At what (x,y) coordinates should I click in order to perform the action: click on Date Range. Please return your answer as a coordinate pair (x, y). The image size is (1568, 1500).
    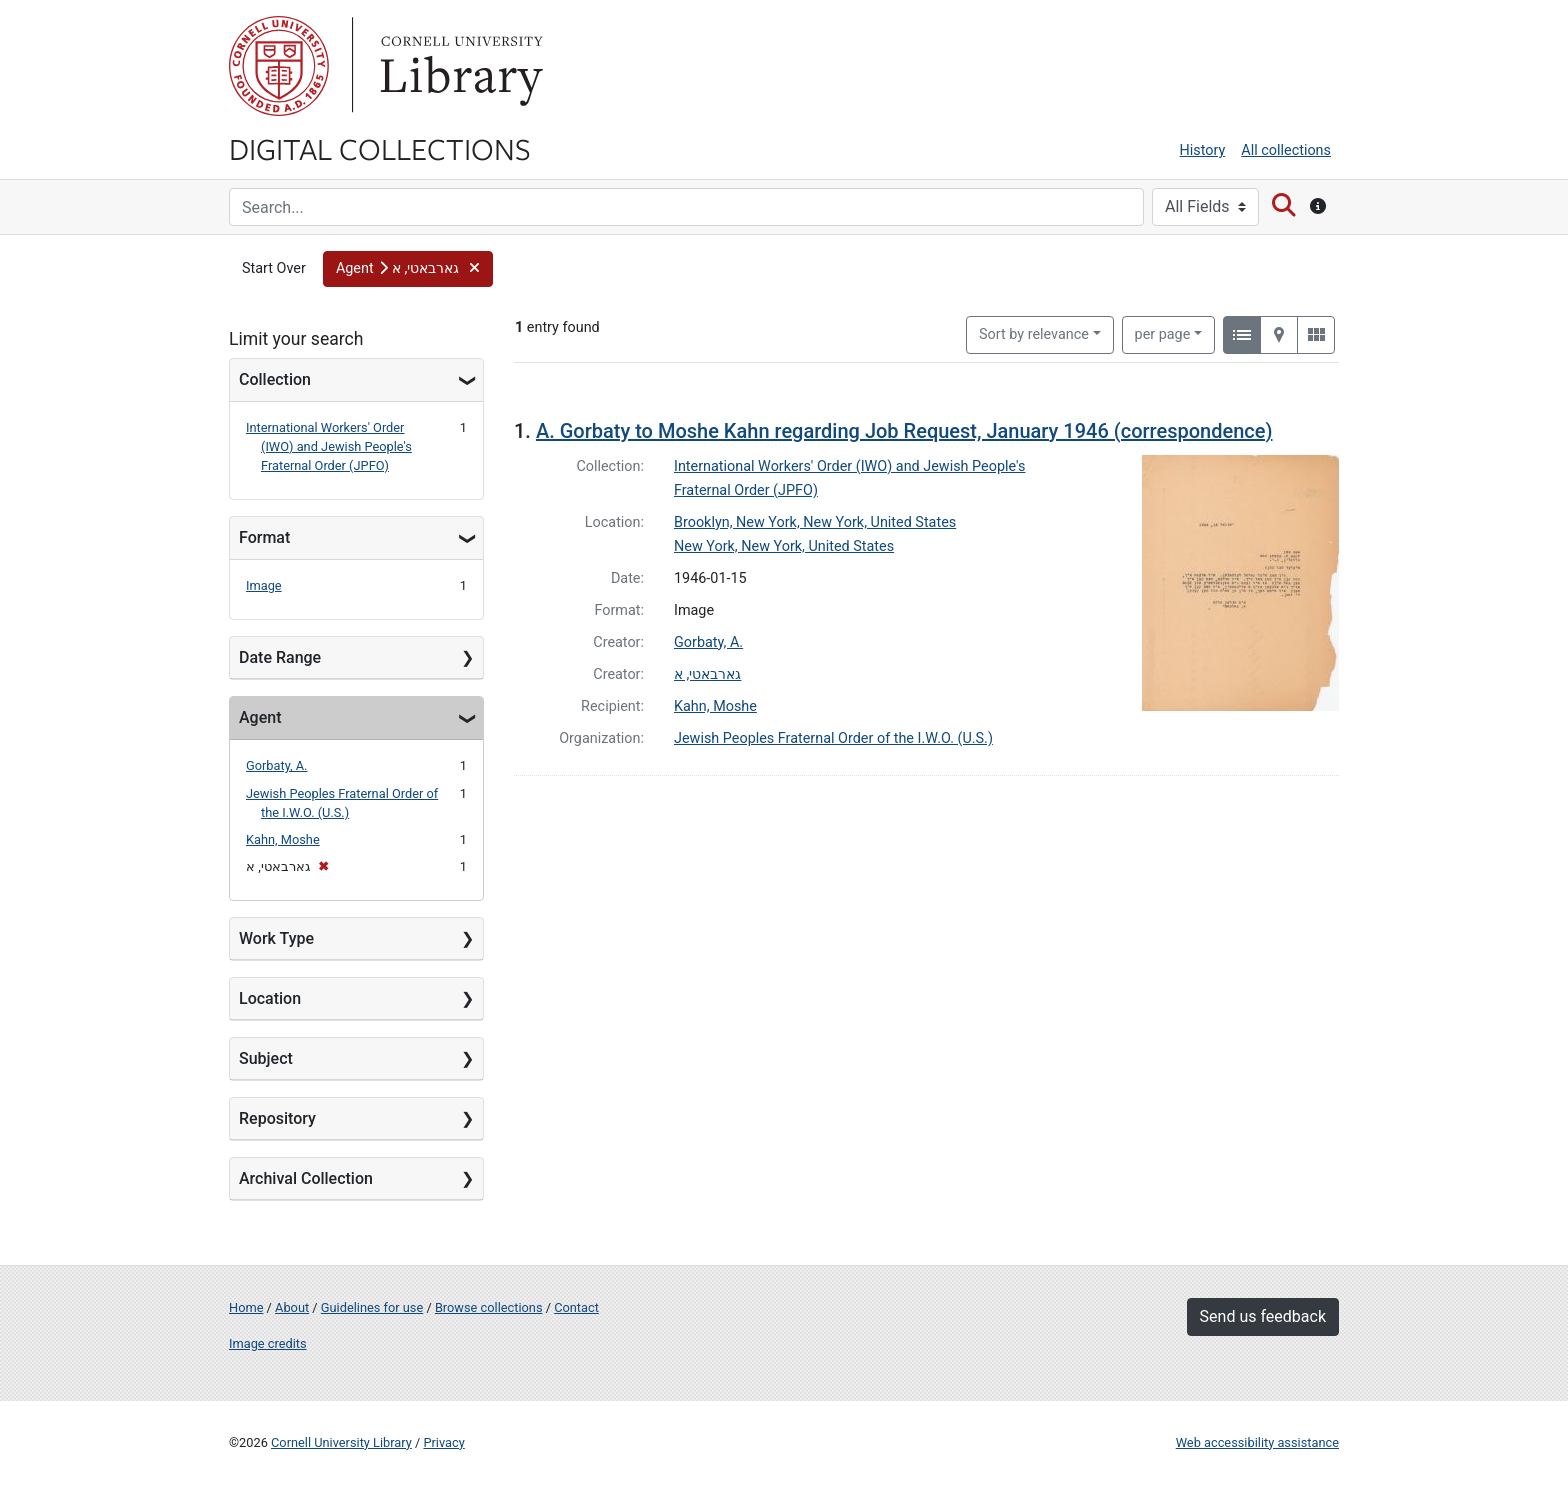
    Looking at the image, I should click on (280, 657).